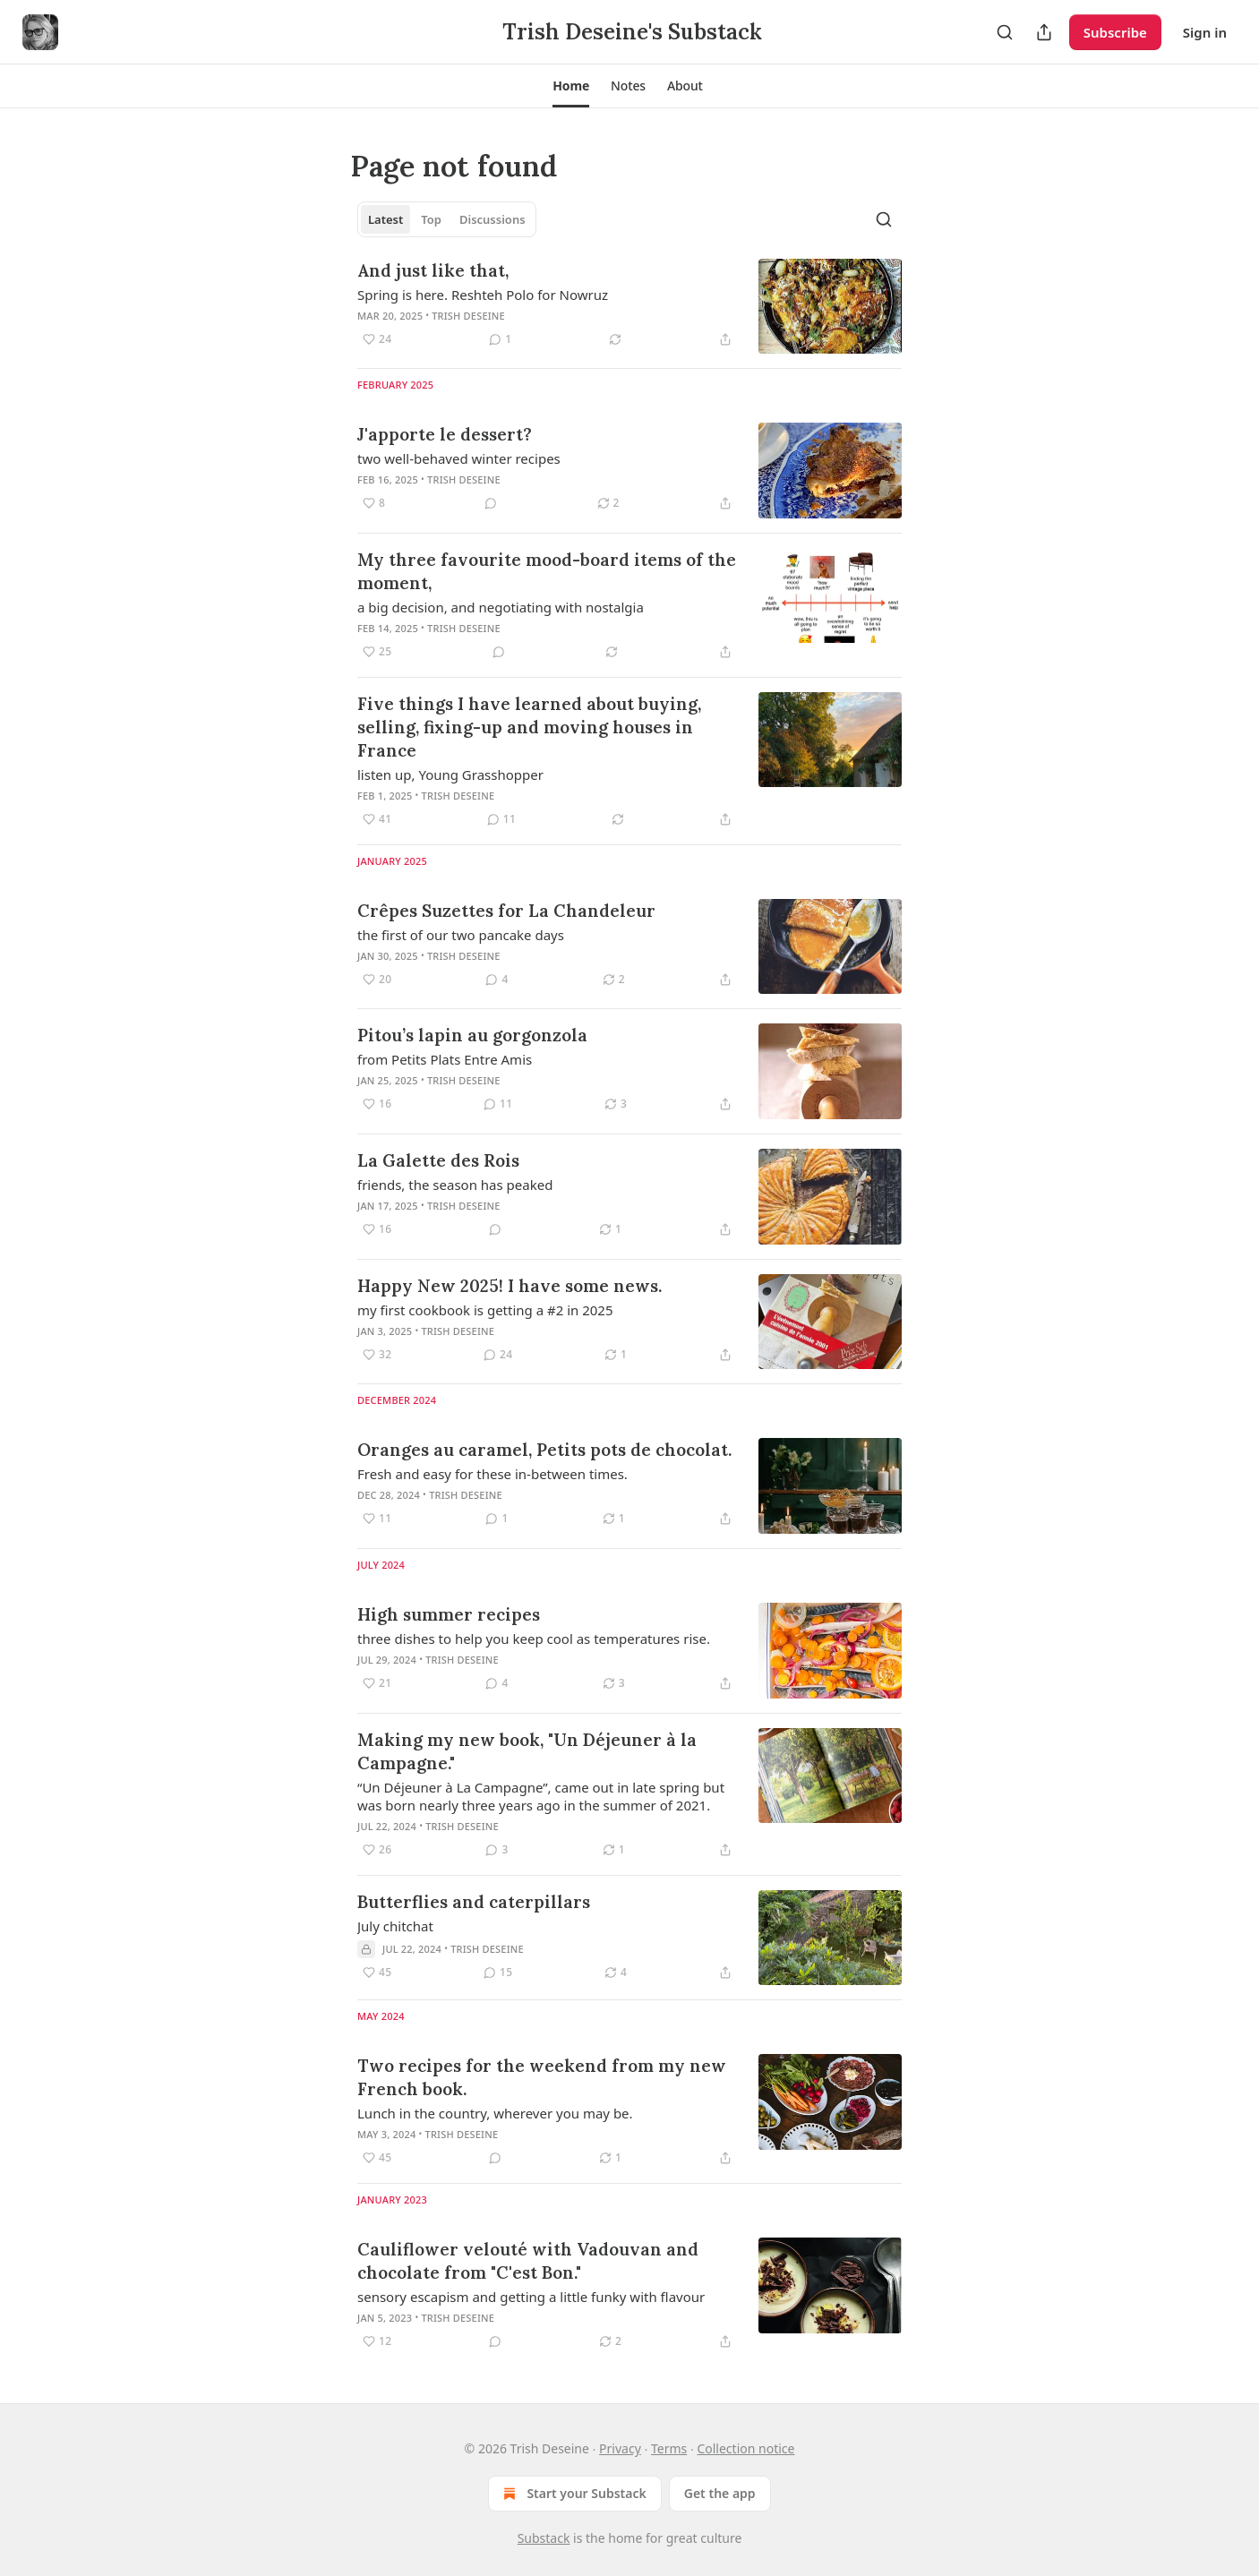 This screenshot has width=1259, height=2576. What do you see at coordinates (433, 270) in the screenshot?
I see `And just like that,` at bounding box center [433, 270].